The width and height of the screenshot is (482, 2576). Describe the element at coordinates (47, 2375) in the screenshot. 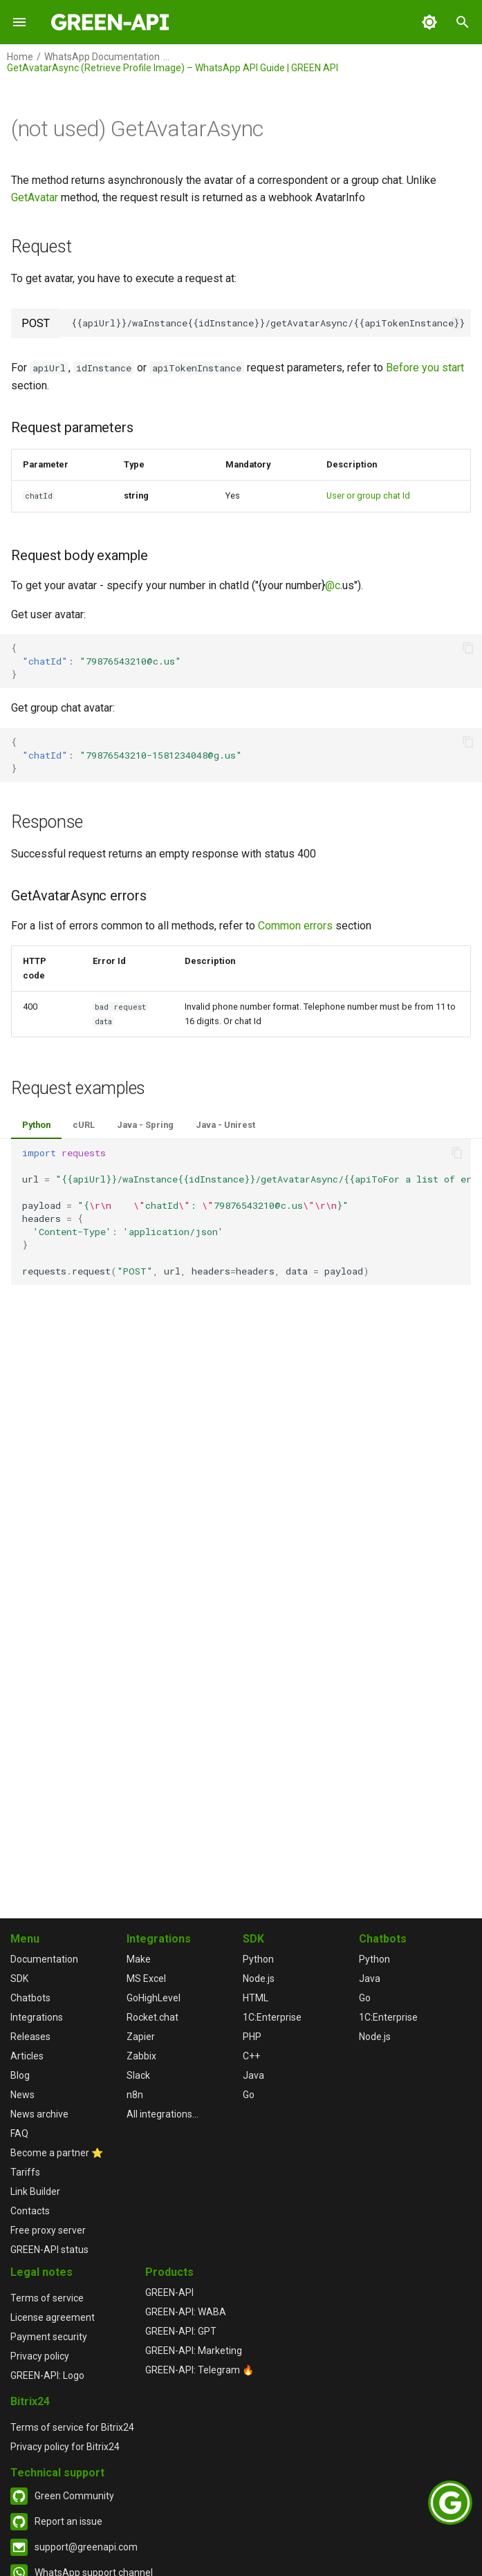

I see `GREEN-API: Logo` at that location.